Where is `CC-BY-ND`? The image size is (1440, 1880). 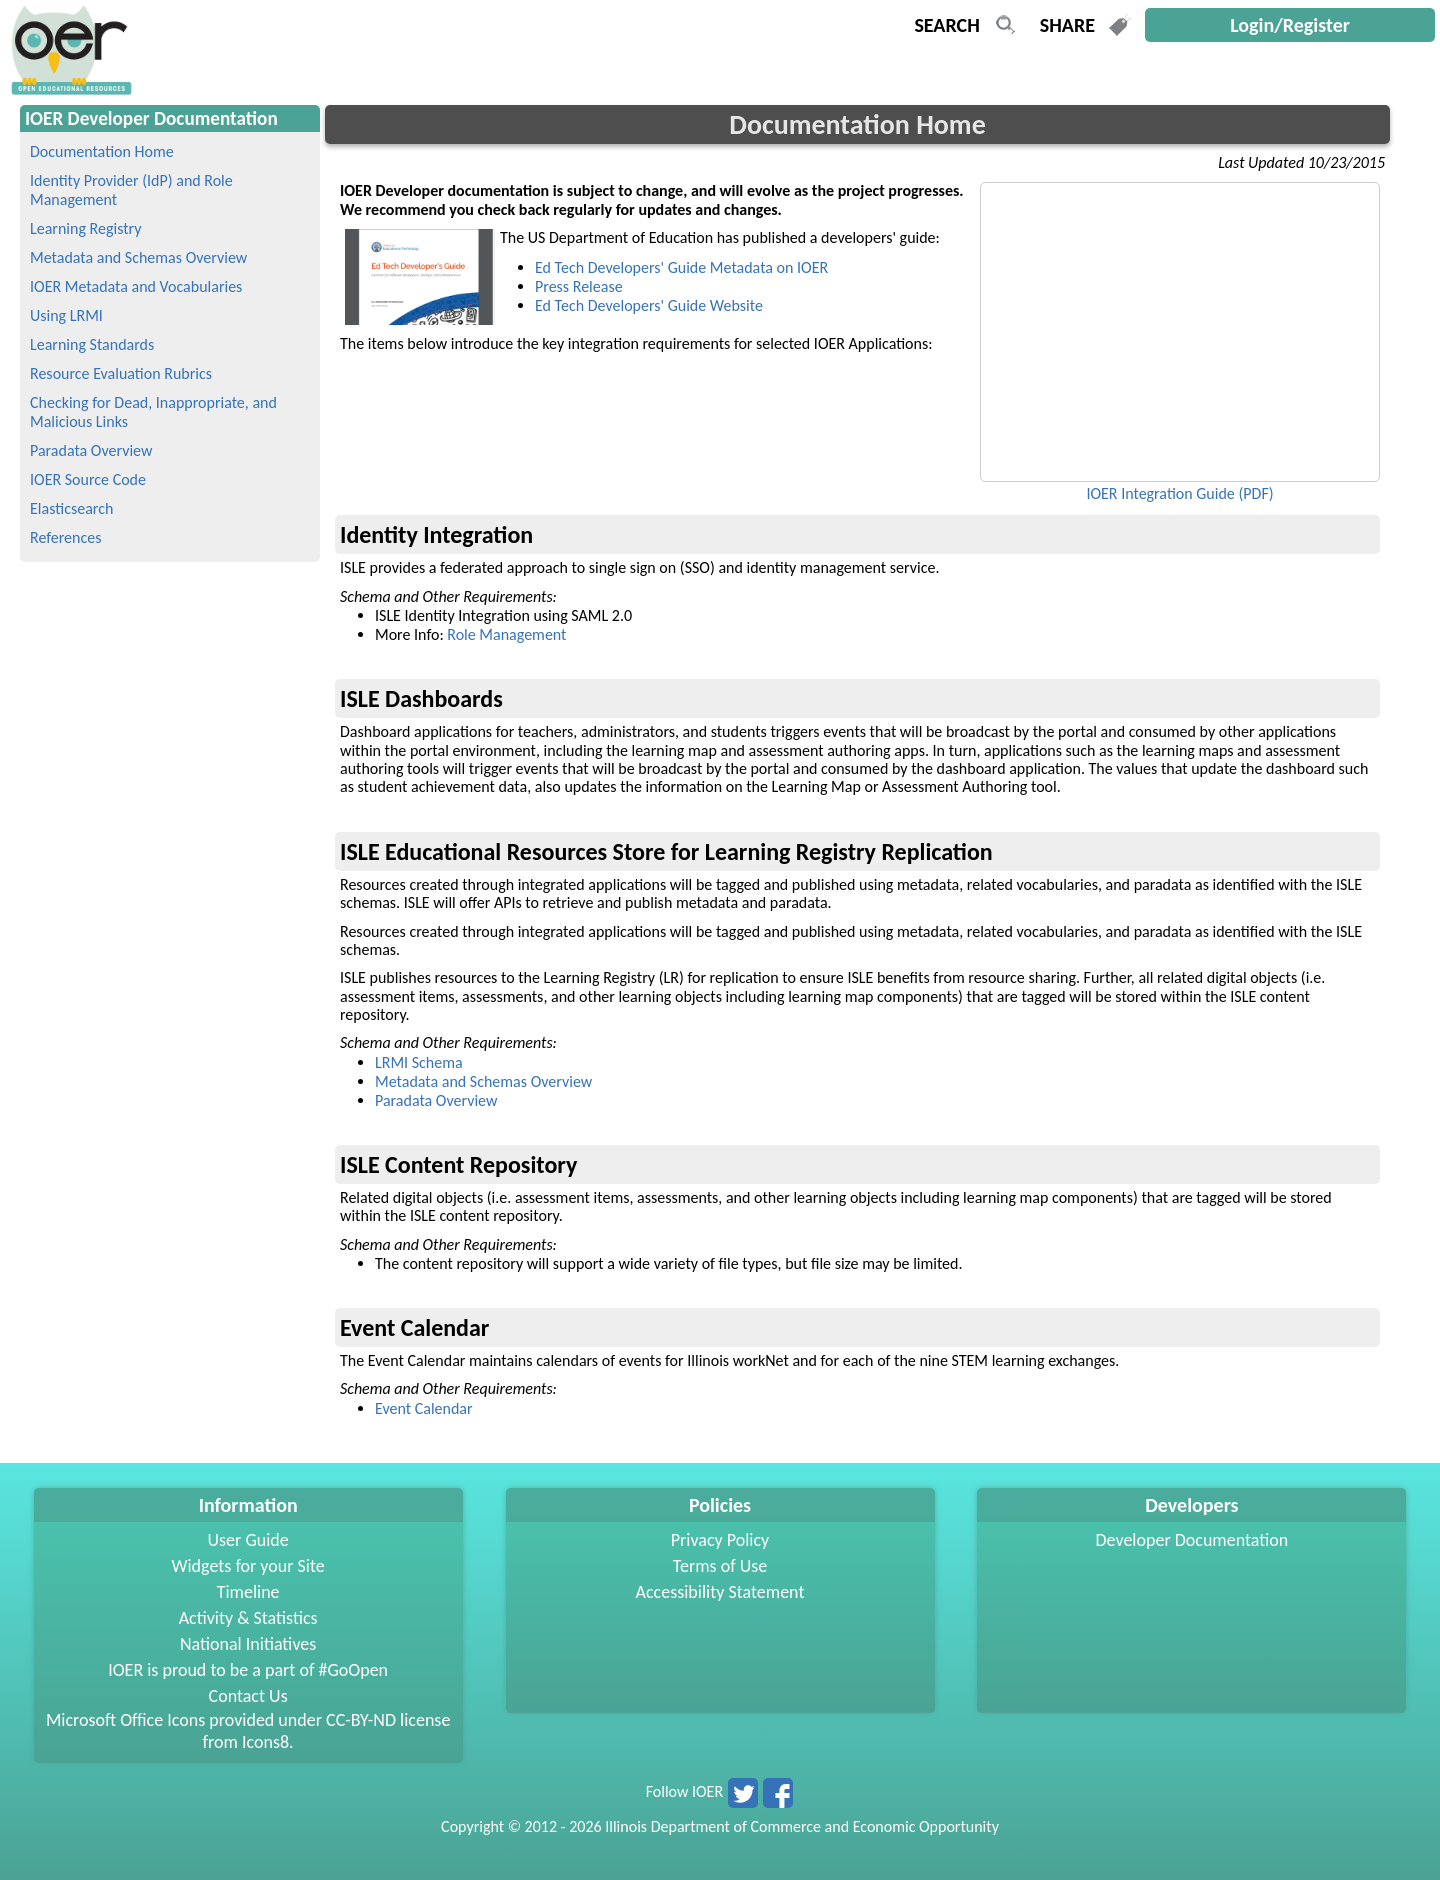
CC-BY-ND is located at coordinates (361, 1720).